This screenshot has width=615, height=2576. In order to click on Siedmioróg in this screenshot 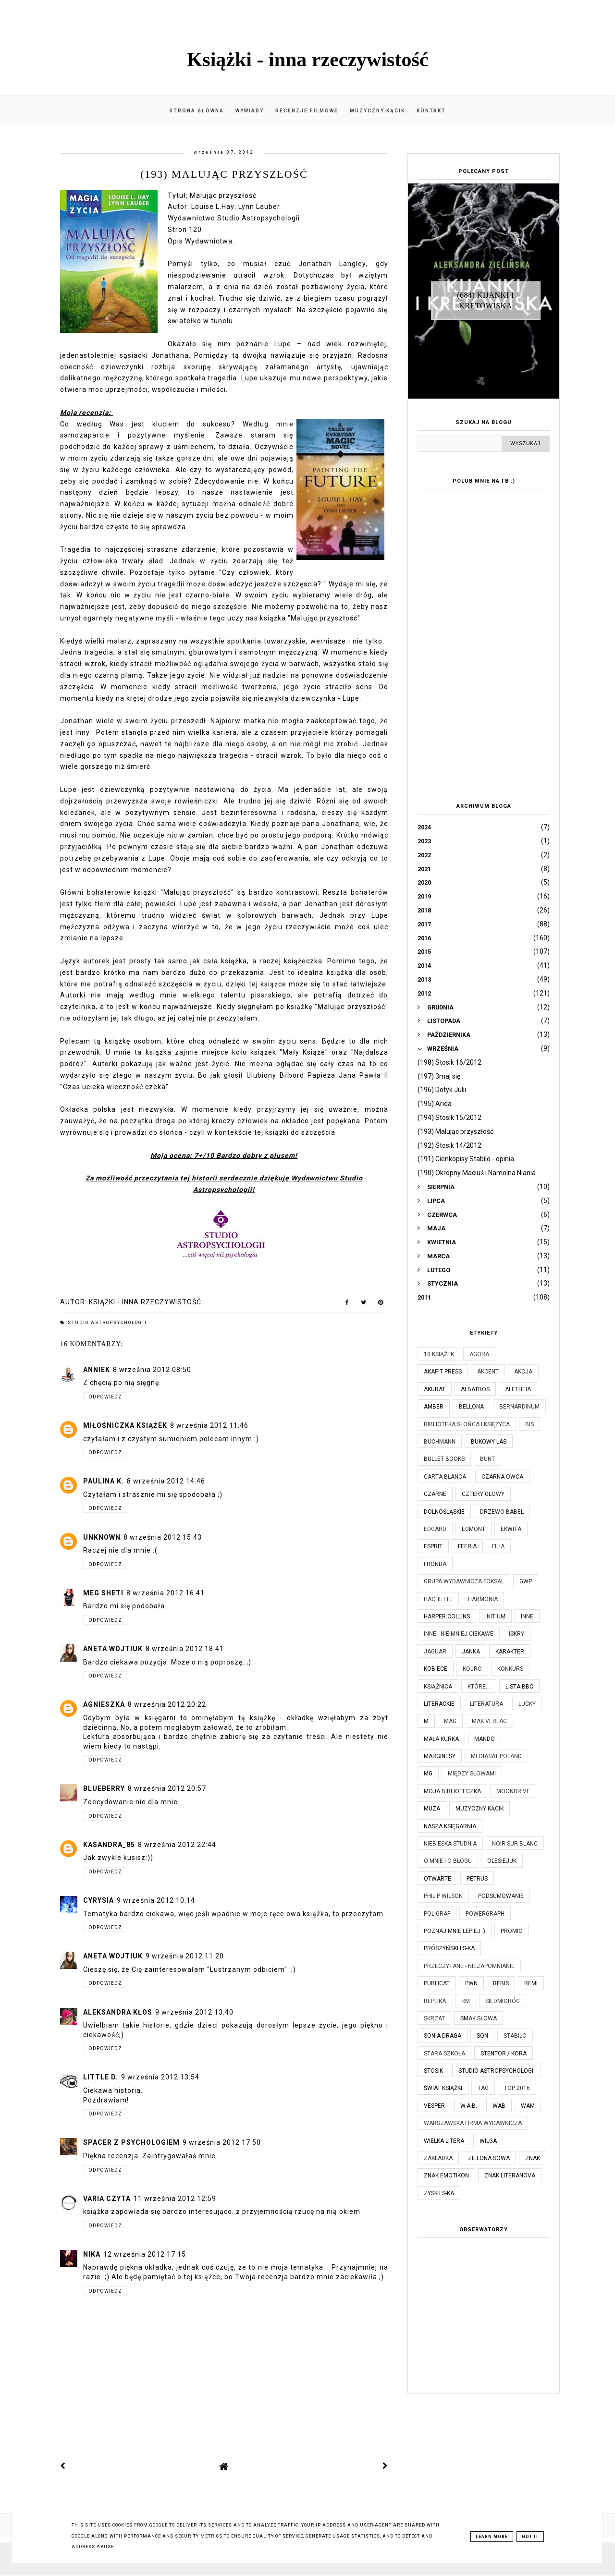, I will do `click(502, 2001)`.